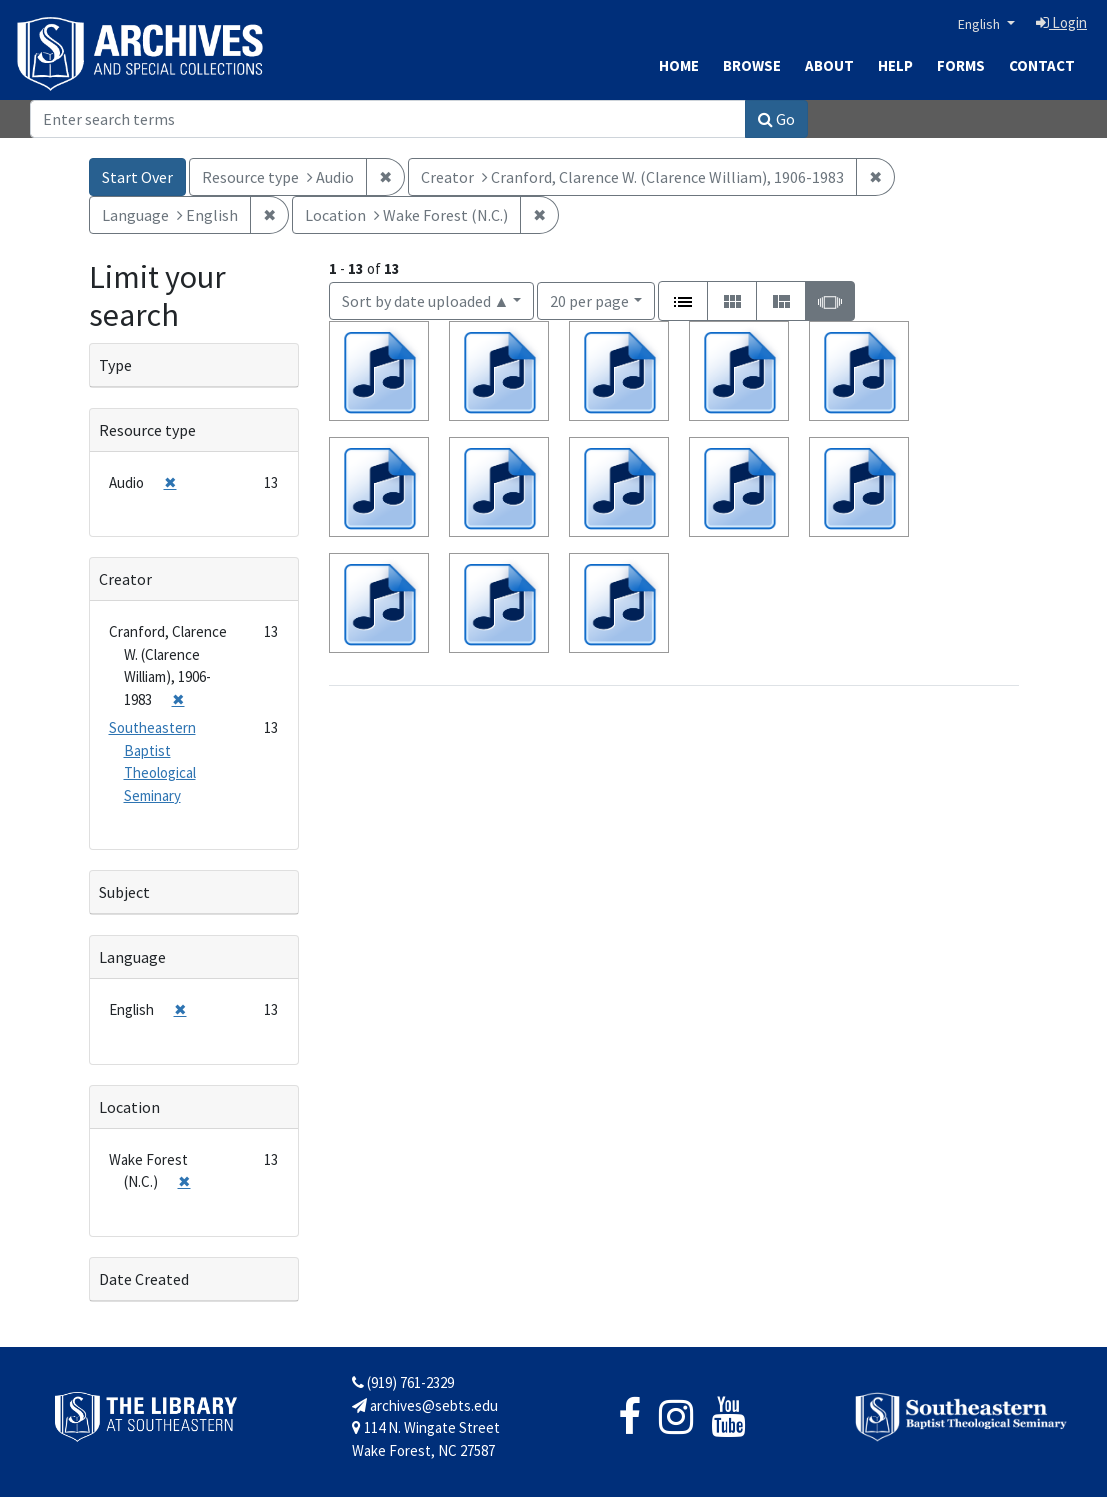 Image resolution: width=1107 pixels, height=1497 pixels. What do you see at coordinates (980, 24) in the screenshot?
I see `English` at bounding box center [980, 24].